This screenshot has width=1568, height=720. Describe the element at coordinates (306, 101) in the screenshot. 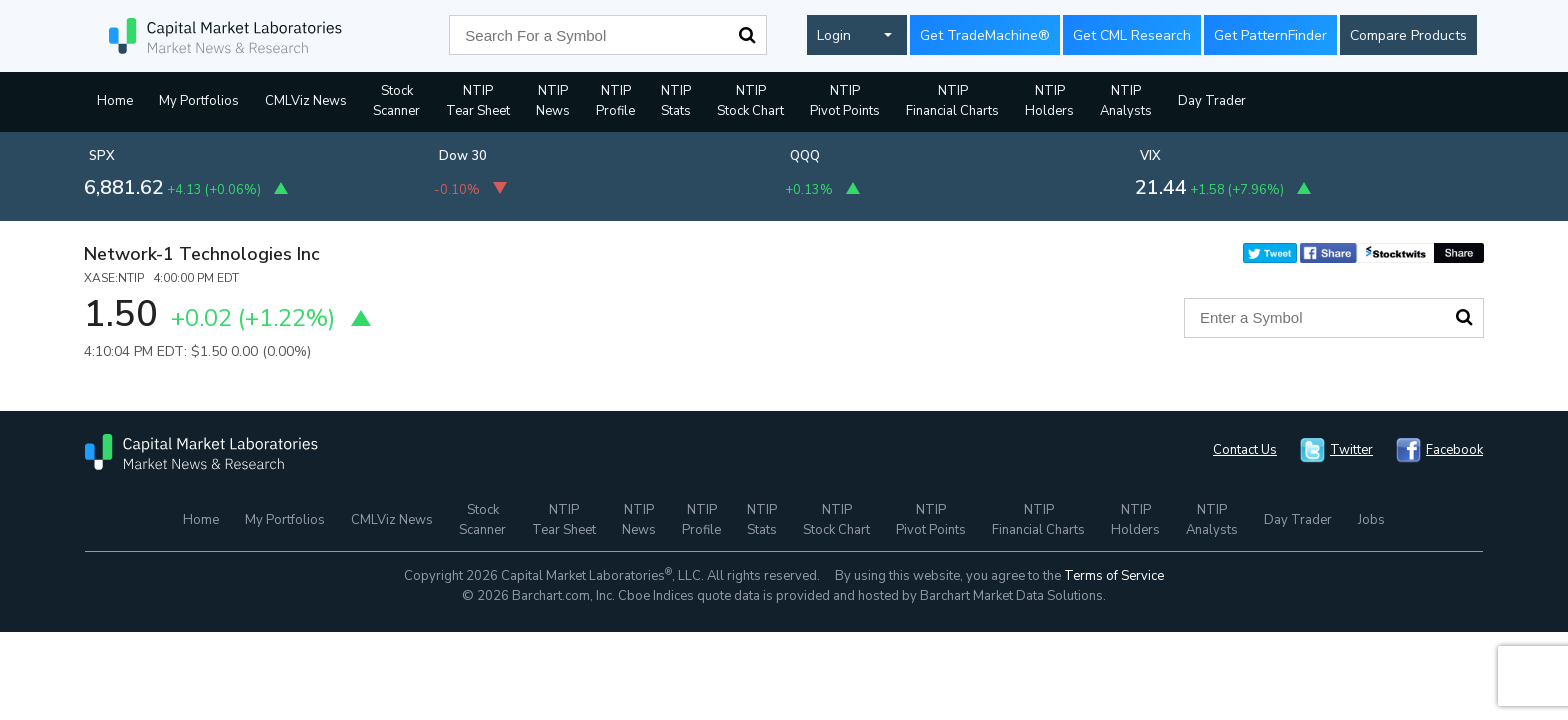

I see `CMLViz News` at that location.